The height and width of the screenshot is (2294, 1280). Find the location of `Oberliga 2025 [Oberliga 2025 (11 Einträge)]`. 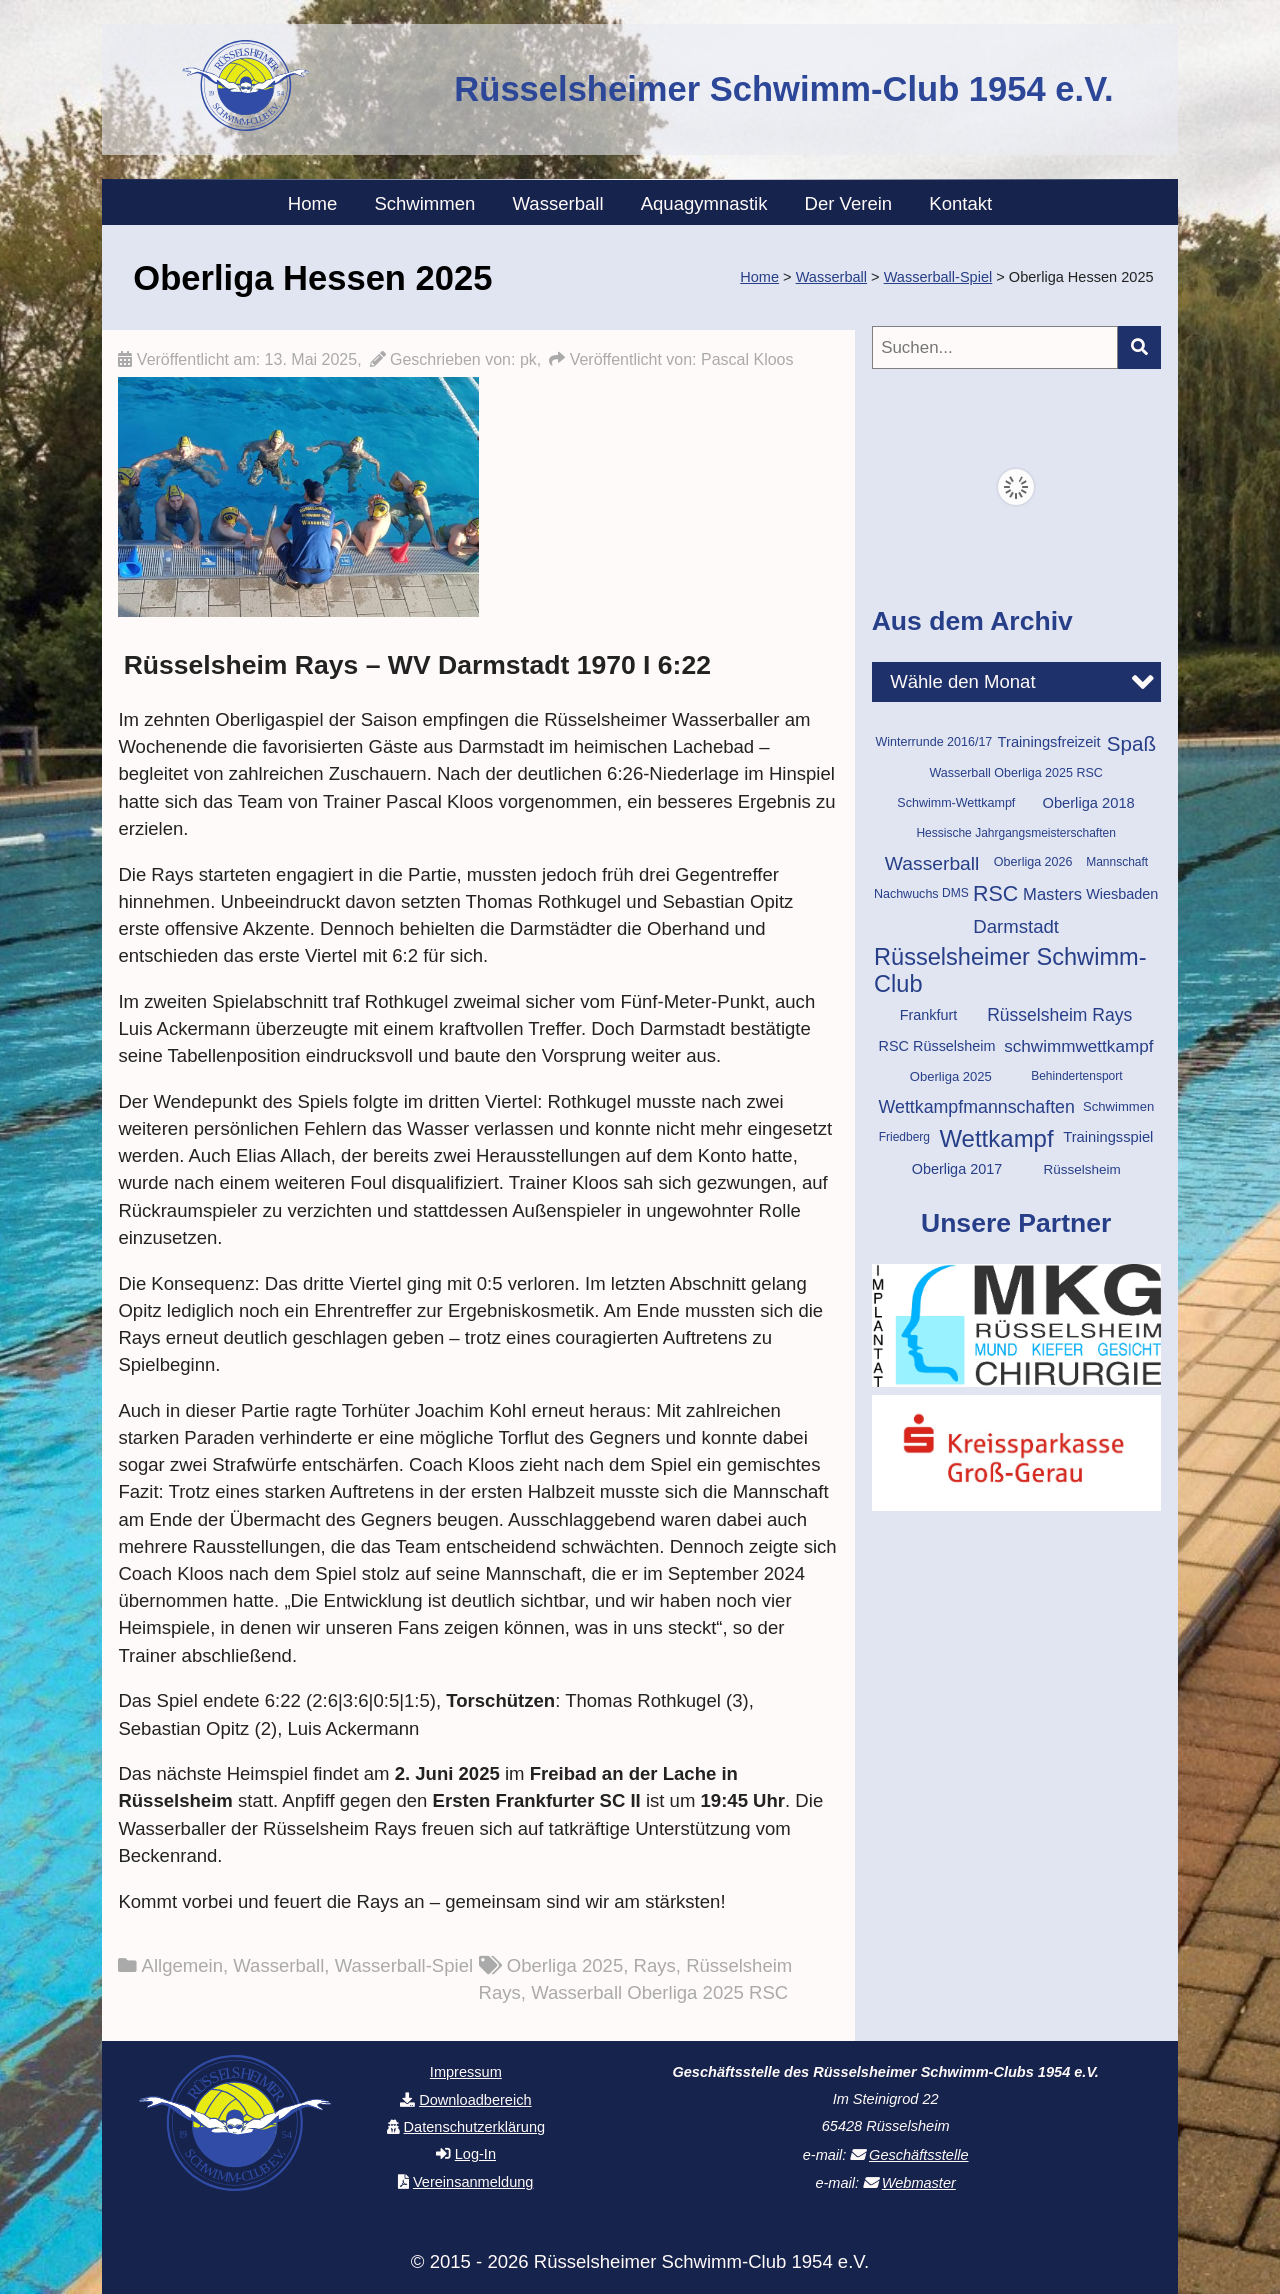

Oberliga 2025 [Oberliga 2025 (11 Einträge)] is located at coordinates (951, 1076).